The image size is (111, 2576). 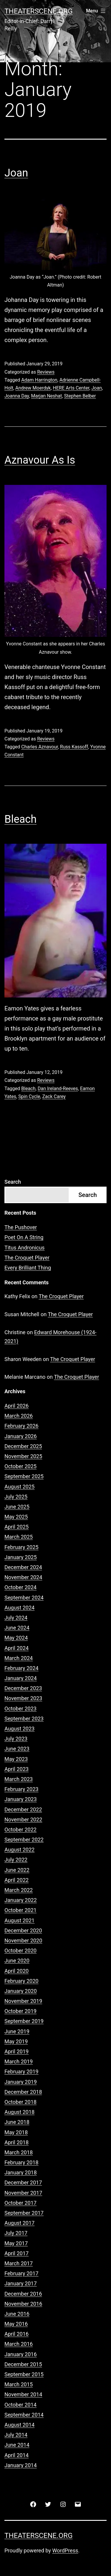 What do you see at coordinates (16, 1618) in the screenshot?
I see `July 2024` at bounding box center [16, 1618].